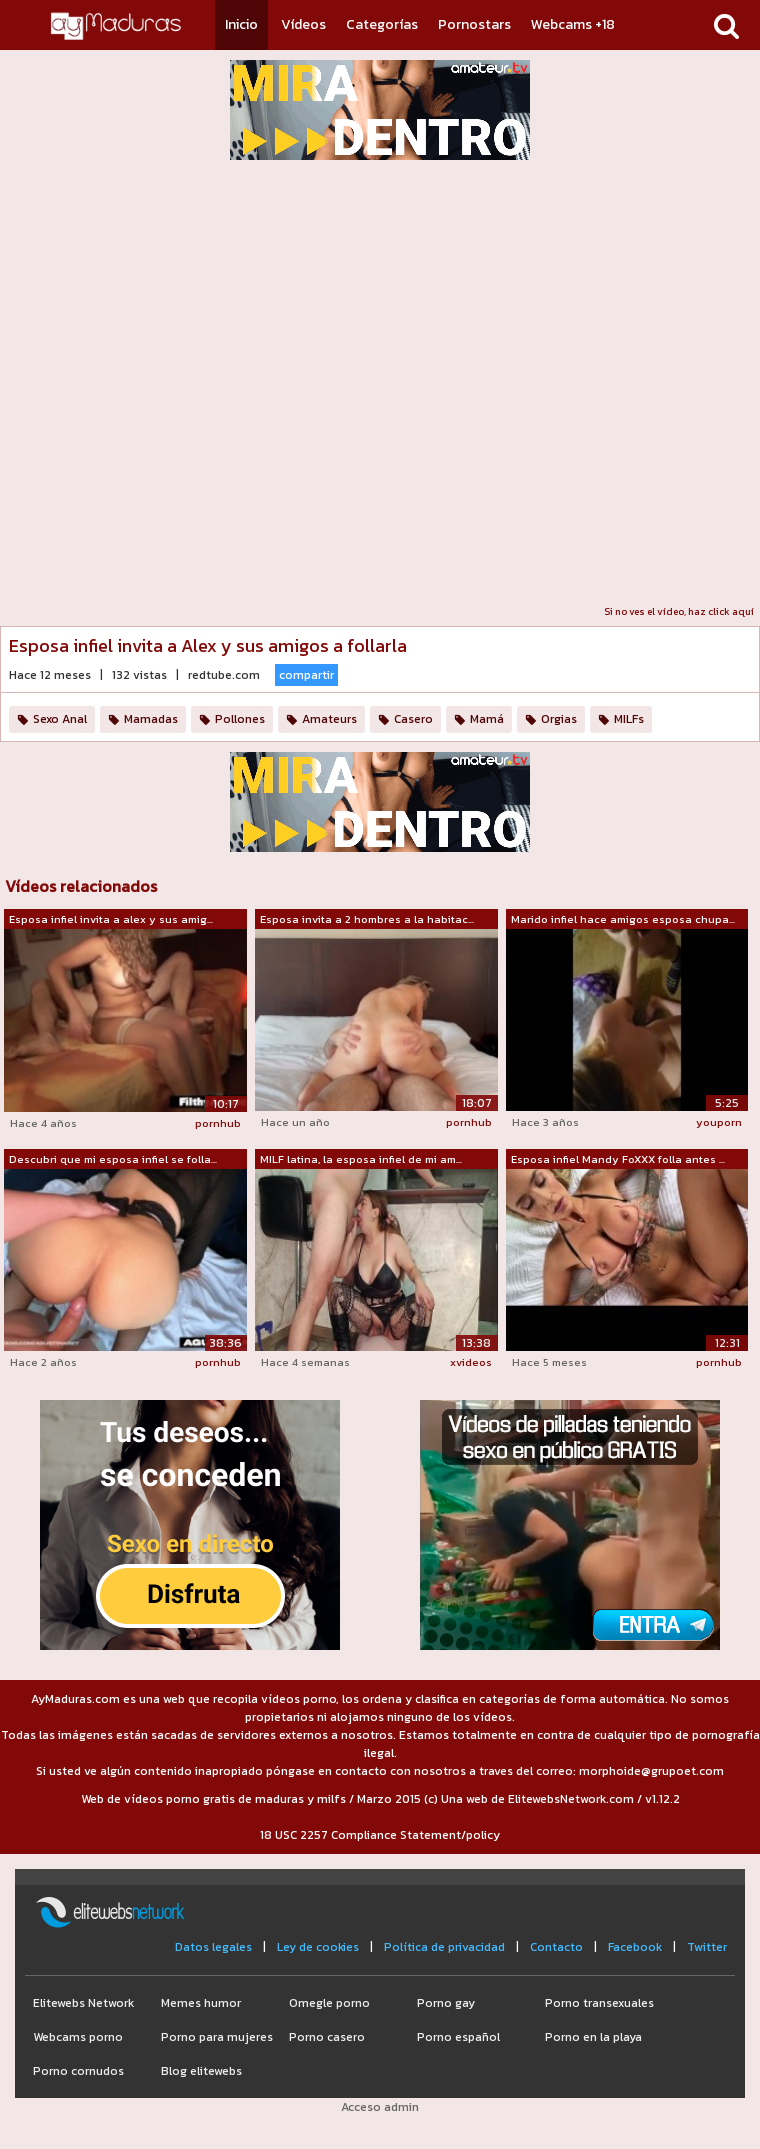 This screenshot has width=760, height=2149. What do you see at coordinates (201, 2071) in the screenshot?
I see `Blog elitewebs` at bounding box center [201, 2071].